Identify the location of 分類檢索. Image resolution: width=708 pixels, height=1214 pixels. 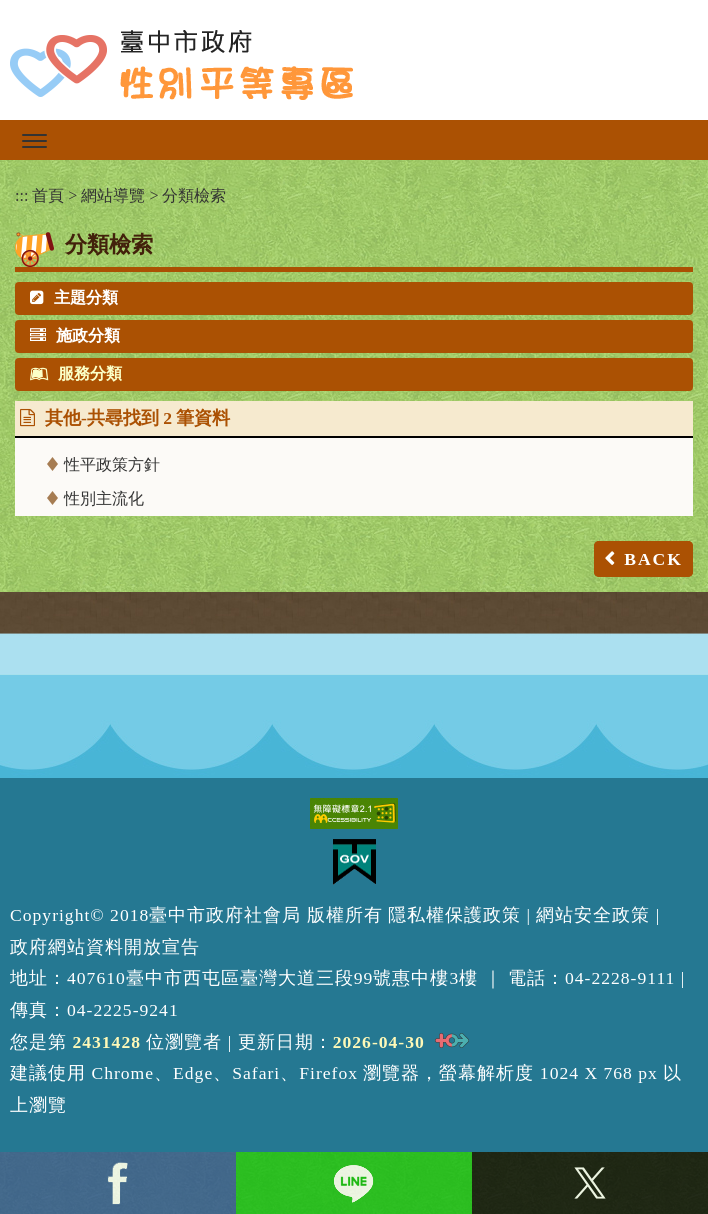
(194, 195).